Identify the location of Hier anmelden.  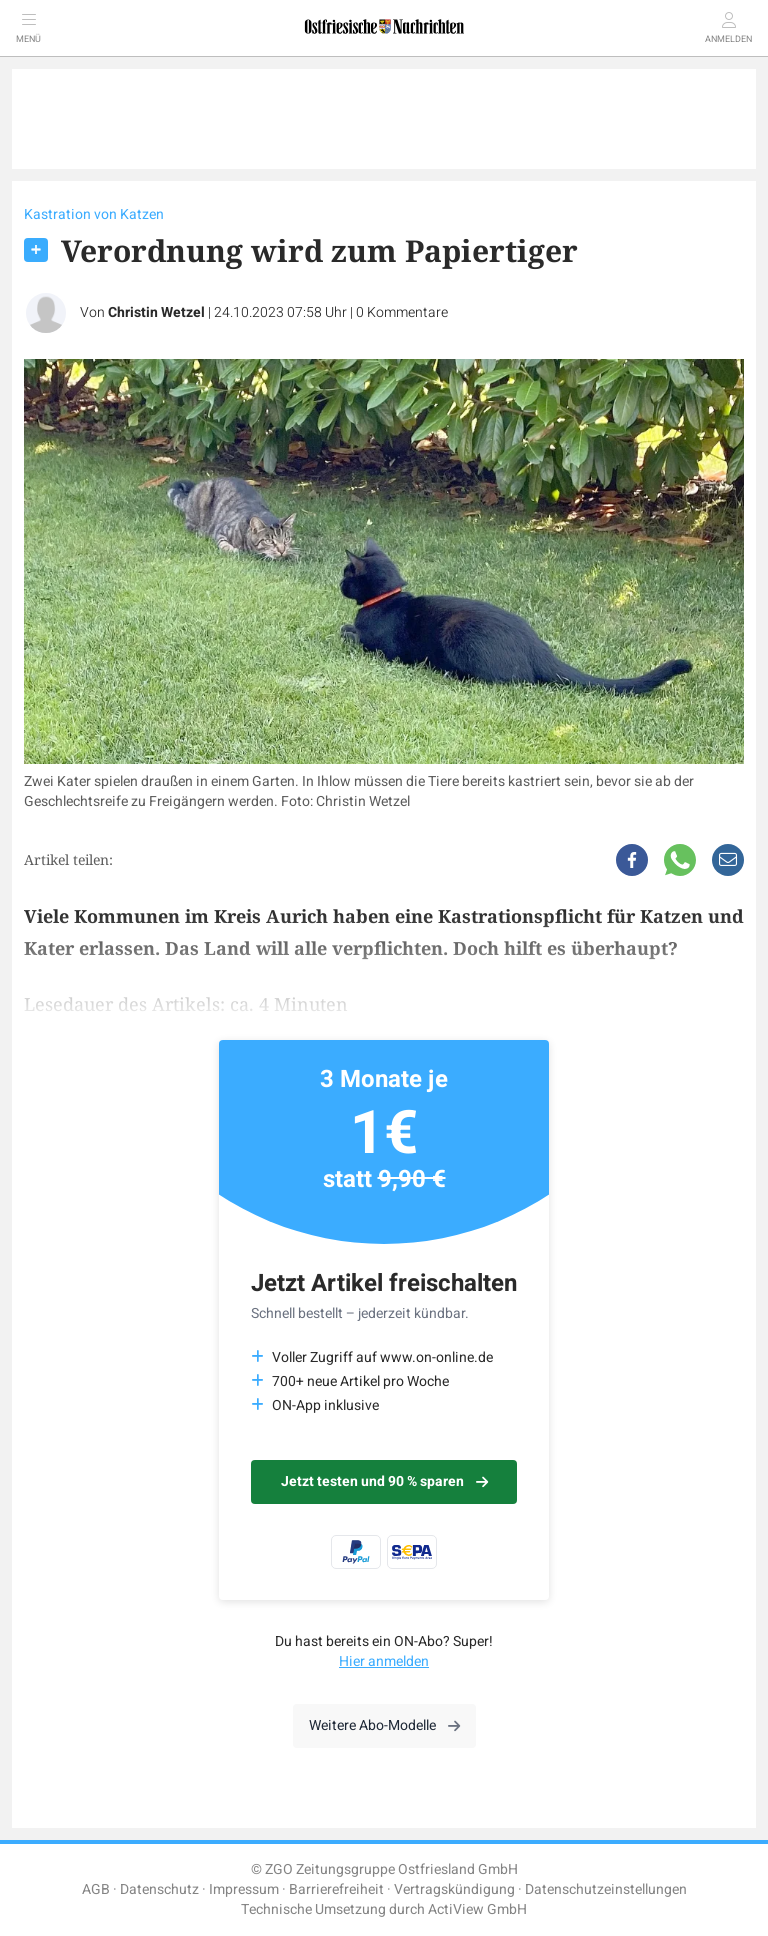
(384, 1661).